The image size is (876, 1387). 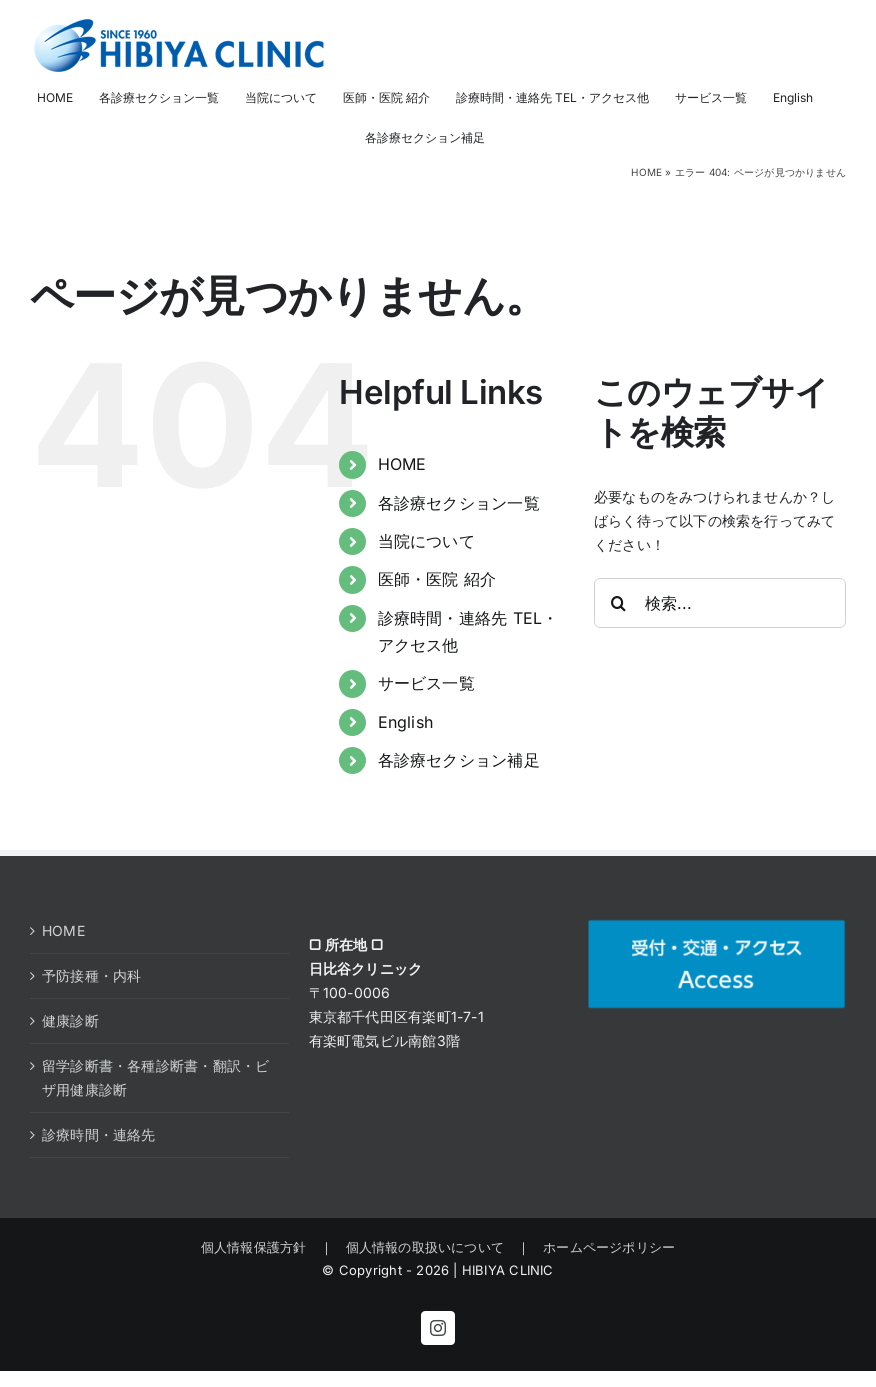 What do you see at coordinates (260, 1247) in the screenshot?
I see `個人情報保護方針` at bounding box center [260, 1247].